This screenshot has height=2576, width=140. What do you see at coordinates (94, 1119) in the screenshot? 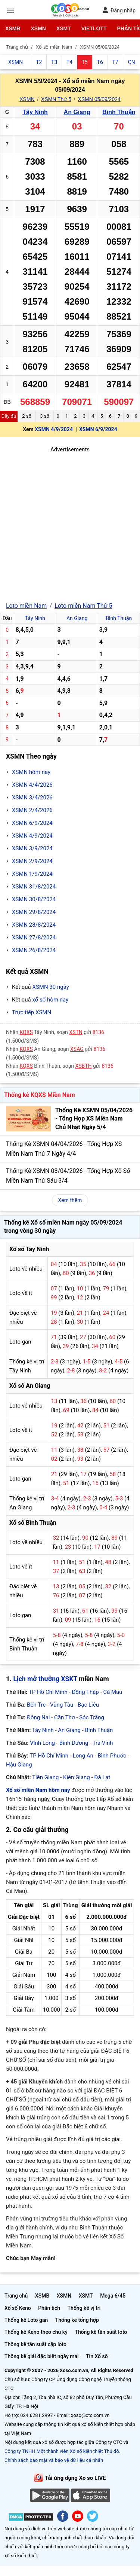
I see `Thống Kê XSMN 05/04/2026 - Tổng Hợp XS Miền Nam Chủ Nhật Ngày 5/4` at bounding box center [94, 1119].